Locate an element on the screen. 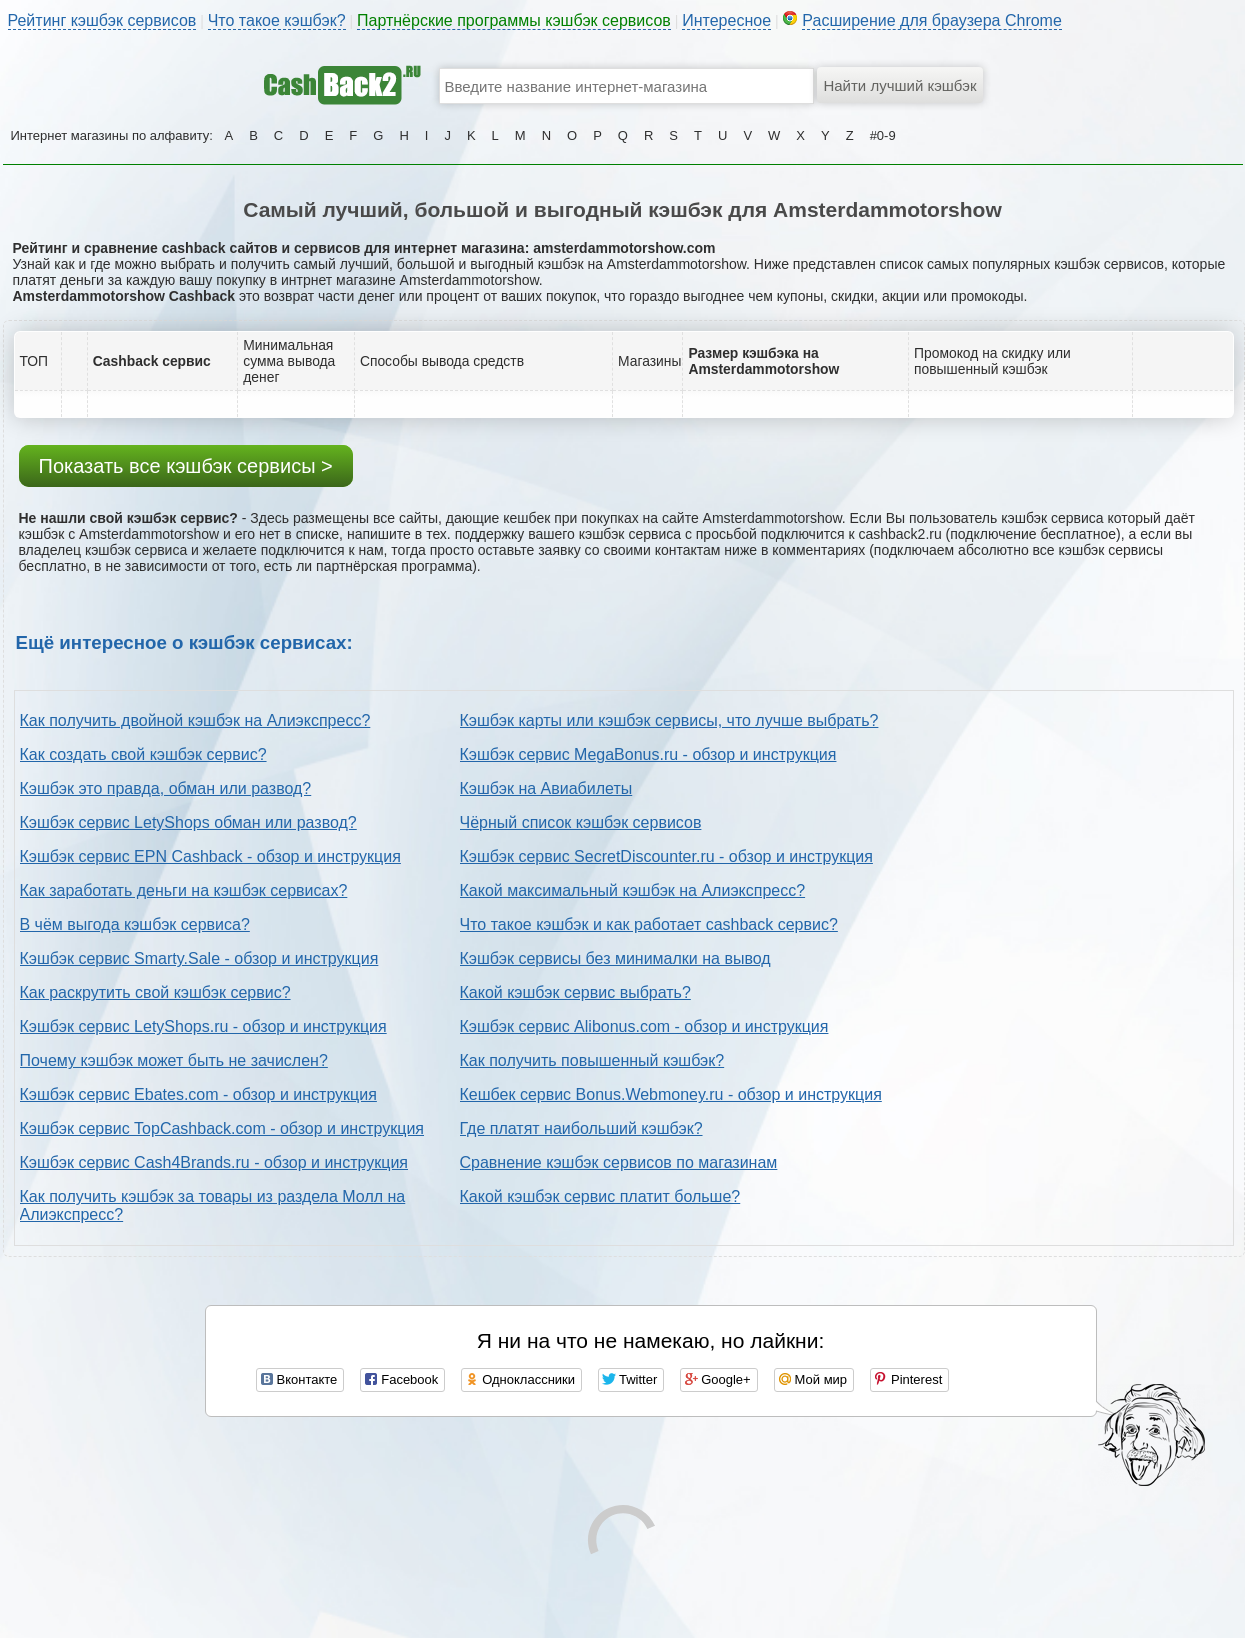  Где платят наибольший кэшбэк? is located at coordinates (581, 1128).